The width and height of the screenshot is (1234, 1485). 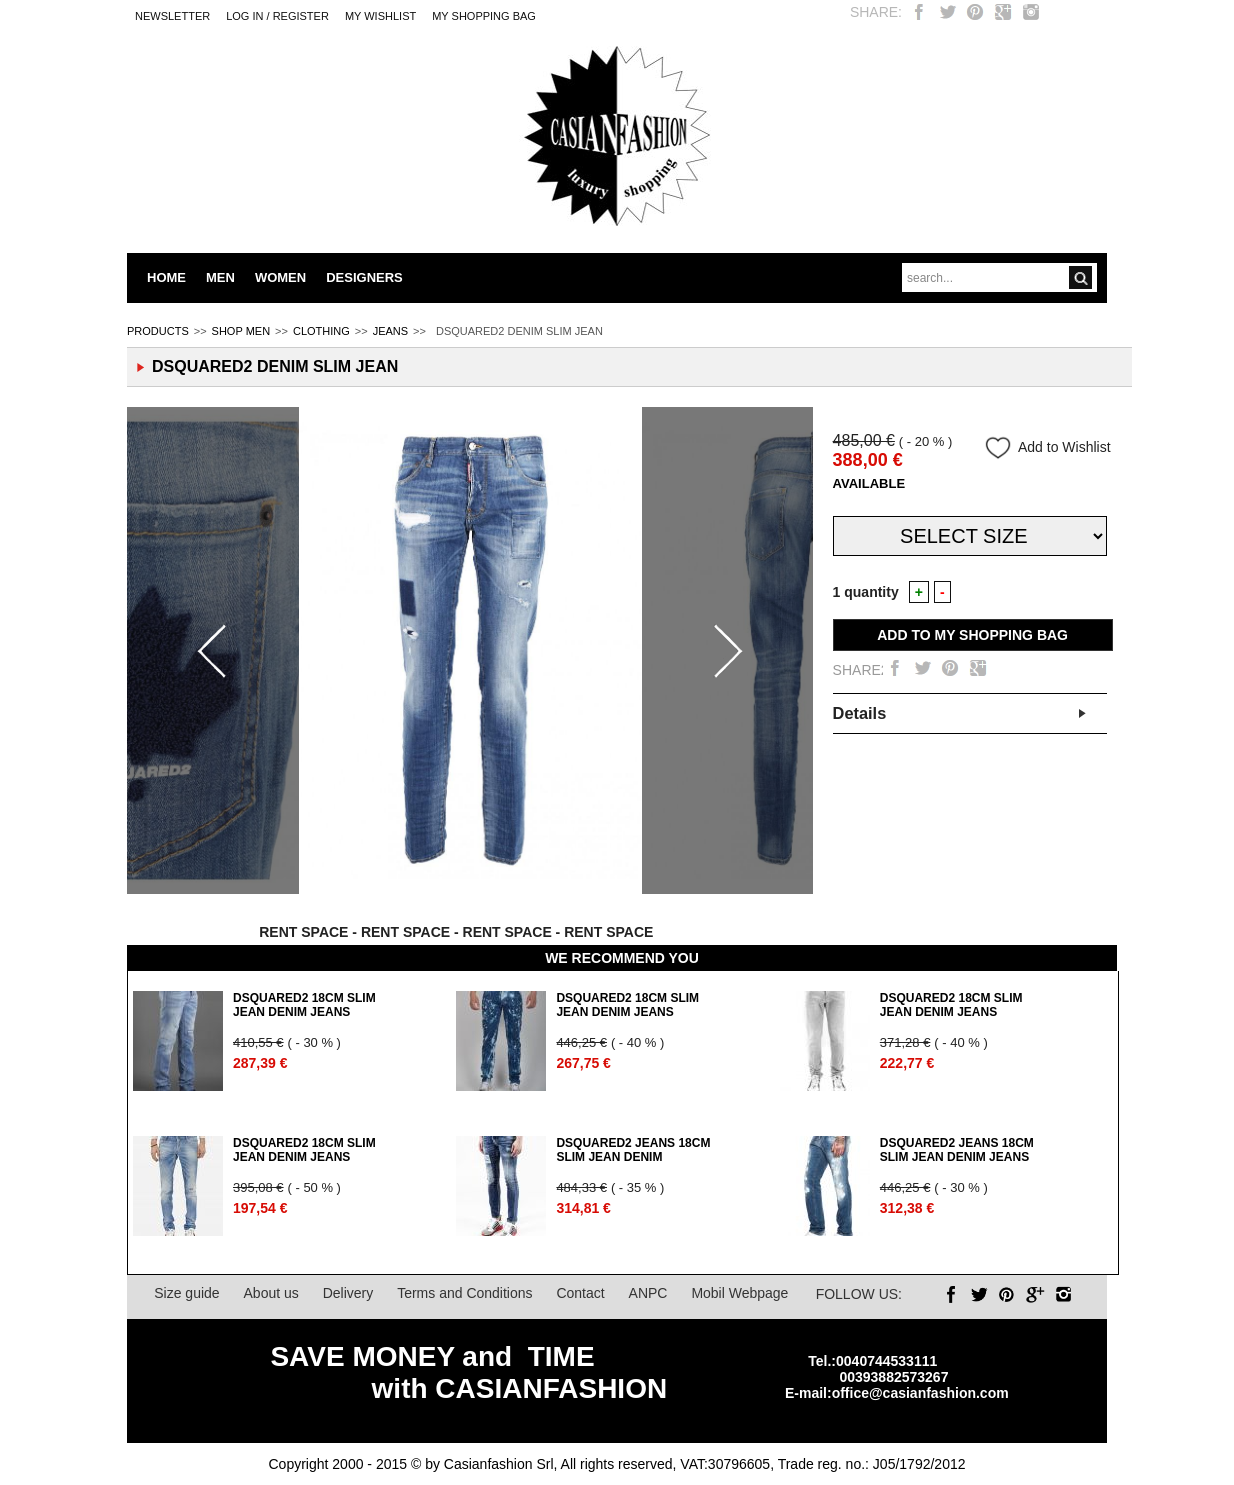 What do you see at coordinates (280, 277) in the screenshot?
I see `WOMEN` at bounding box center [280, 277].